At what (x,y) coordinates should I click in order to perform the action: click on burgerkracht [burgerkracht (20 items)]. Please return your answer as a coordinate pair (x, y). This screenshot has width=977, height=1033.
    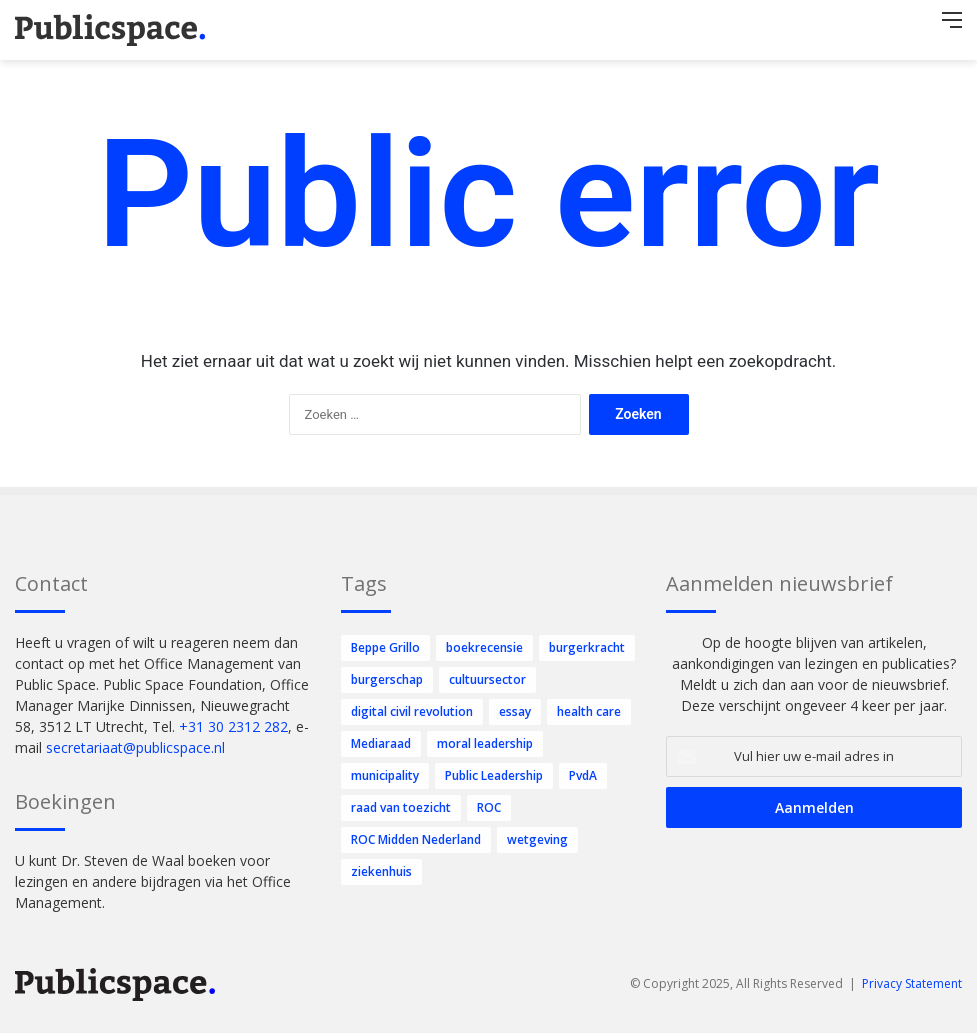
    Looking at the image, I should click on (587, 647).